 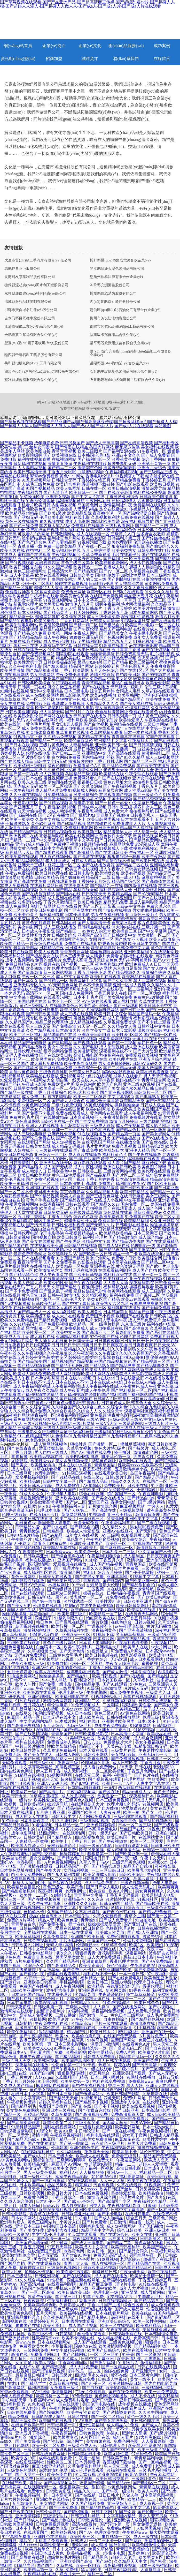 I want to click on 成人短视频软件, so click(x=66, y=1142).